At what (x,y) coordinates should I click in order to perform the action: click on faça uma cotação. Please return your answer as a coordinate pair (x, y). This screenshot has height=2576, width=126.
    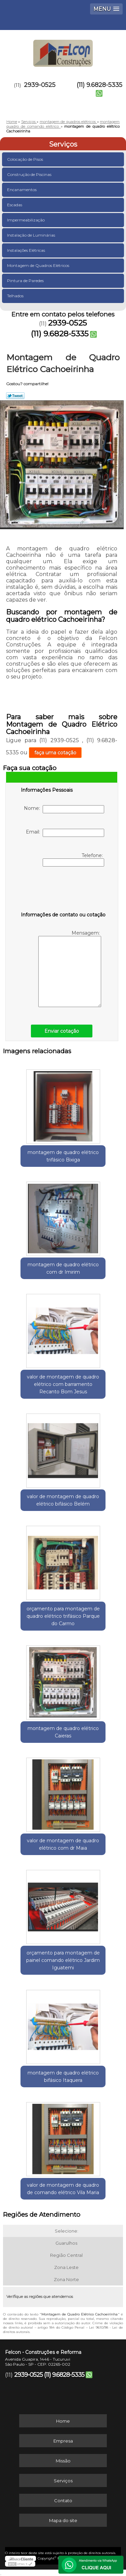
    Looking at the image, I should click on (55, 753).